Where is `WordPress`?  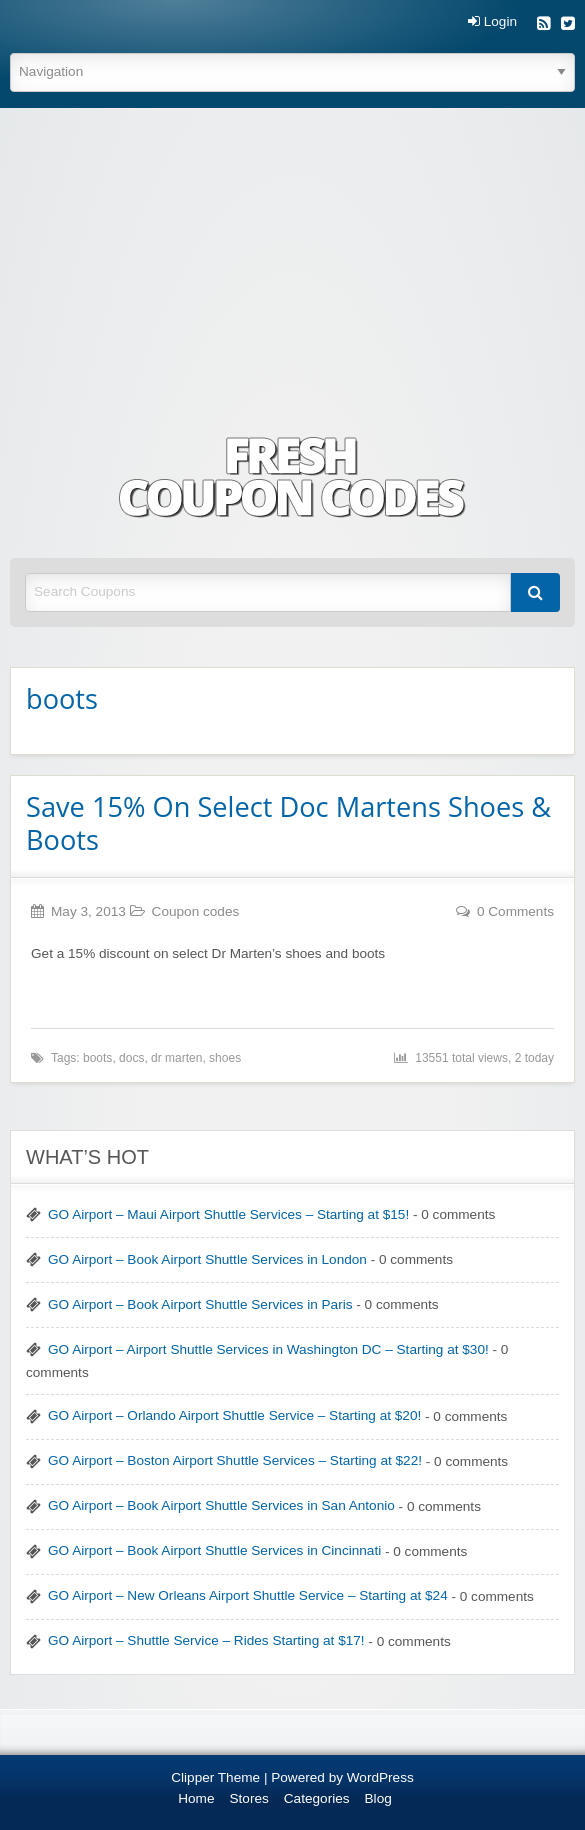
WordPress is located at coordinates (380, 1777).